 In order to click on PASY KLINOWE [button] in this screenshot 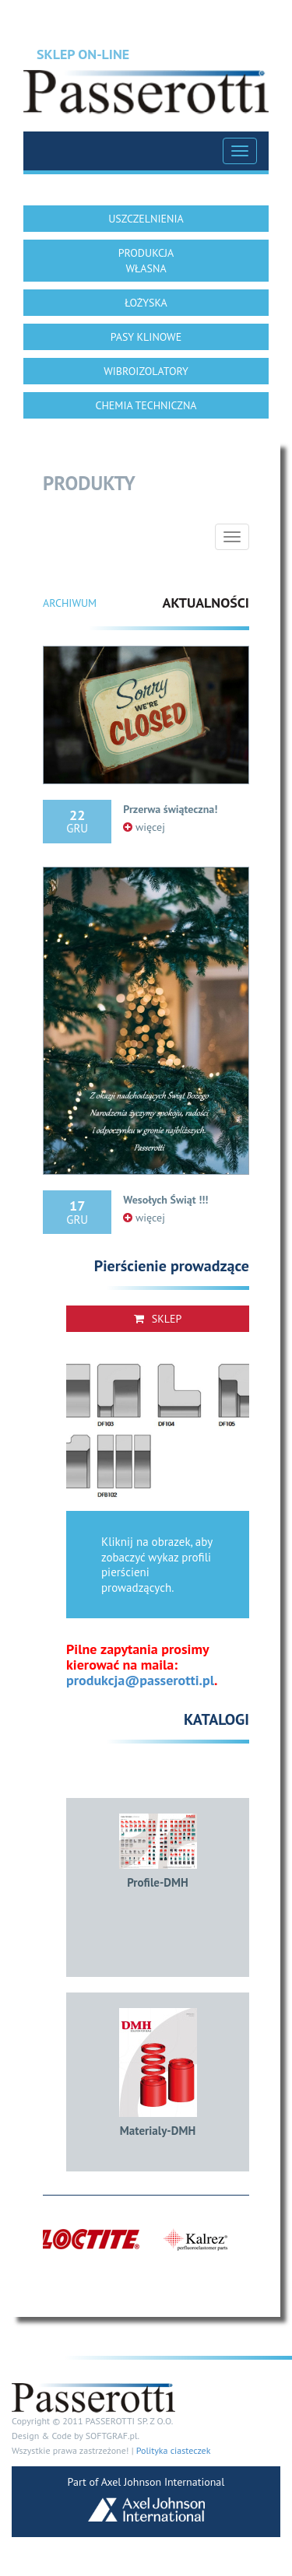, I will do `click(146, 337)`.